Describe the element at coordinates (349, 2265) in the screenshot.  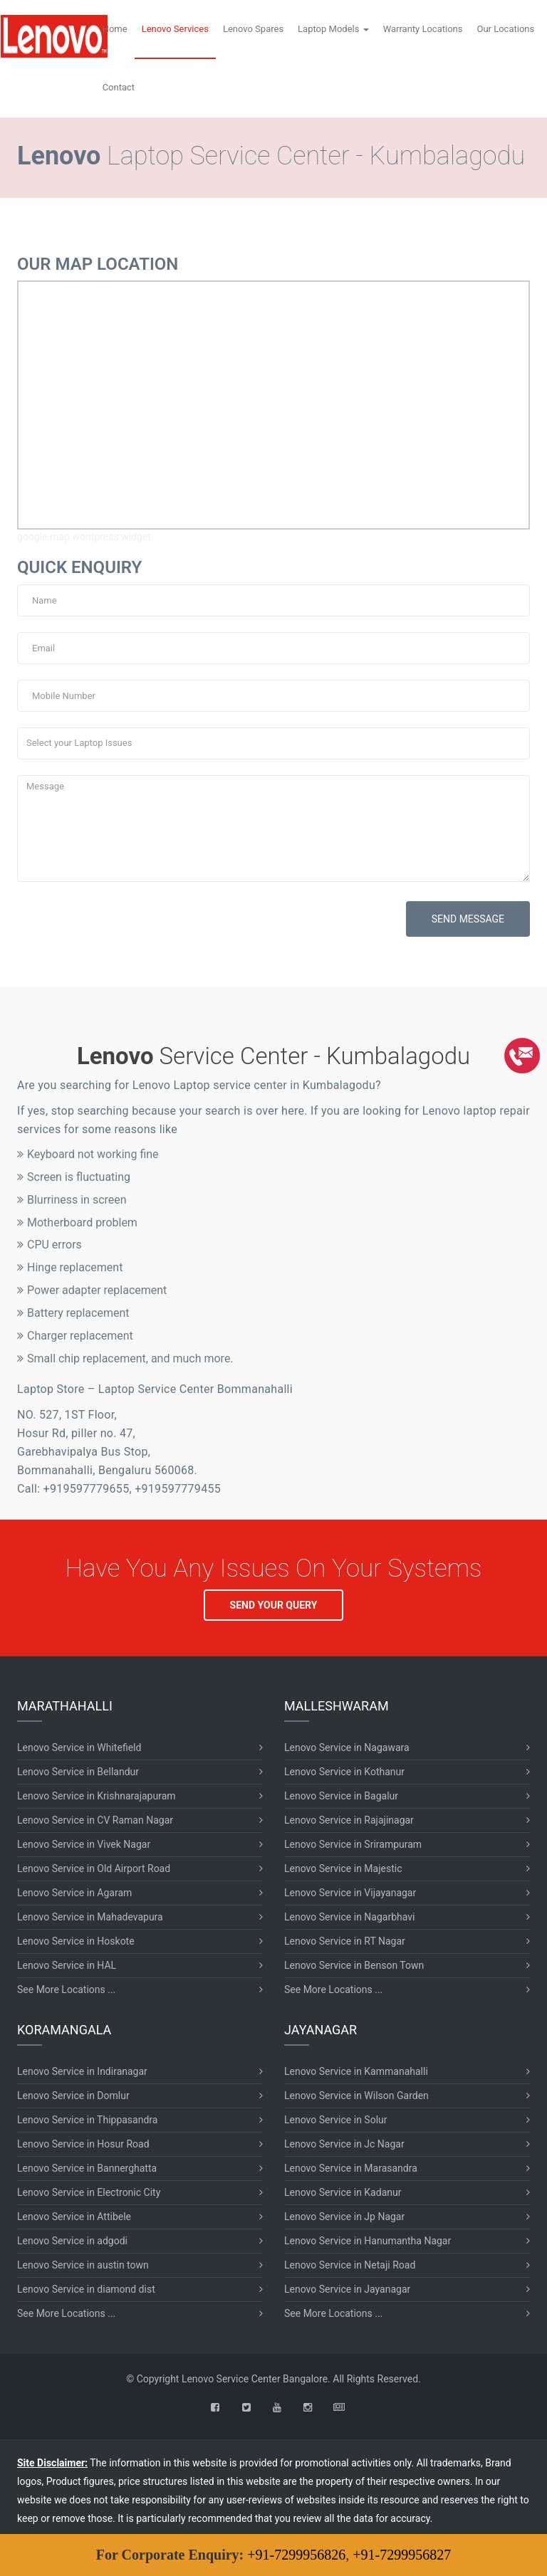
I see `Lenovo Service in Netaji Road` at that location.